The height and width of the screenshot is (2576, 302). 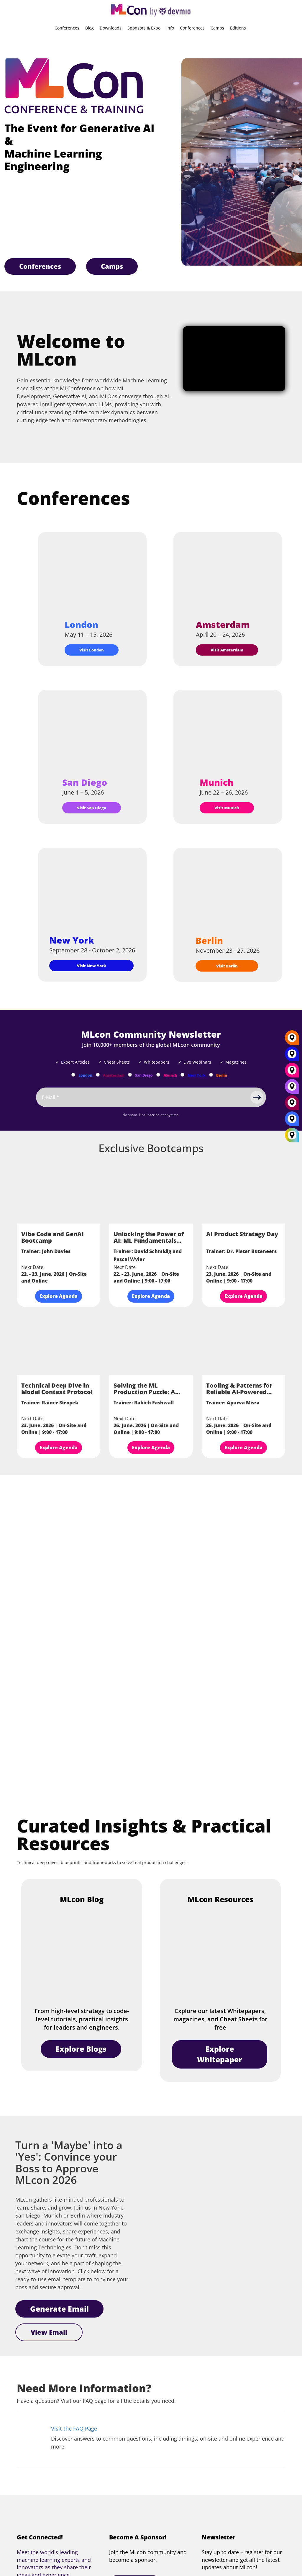 I want to click on [Subscribe to Berlin Newsletter], so click(x=211, y=1075).